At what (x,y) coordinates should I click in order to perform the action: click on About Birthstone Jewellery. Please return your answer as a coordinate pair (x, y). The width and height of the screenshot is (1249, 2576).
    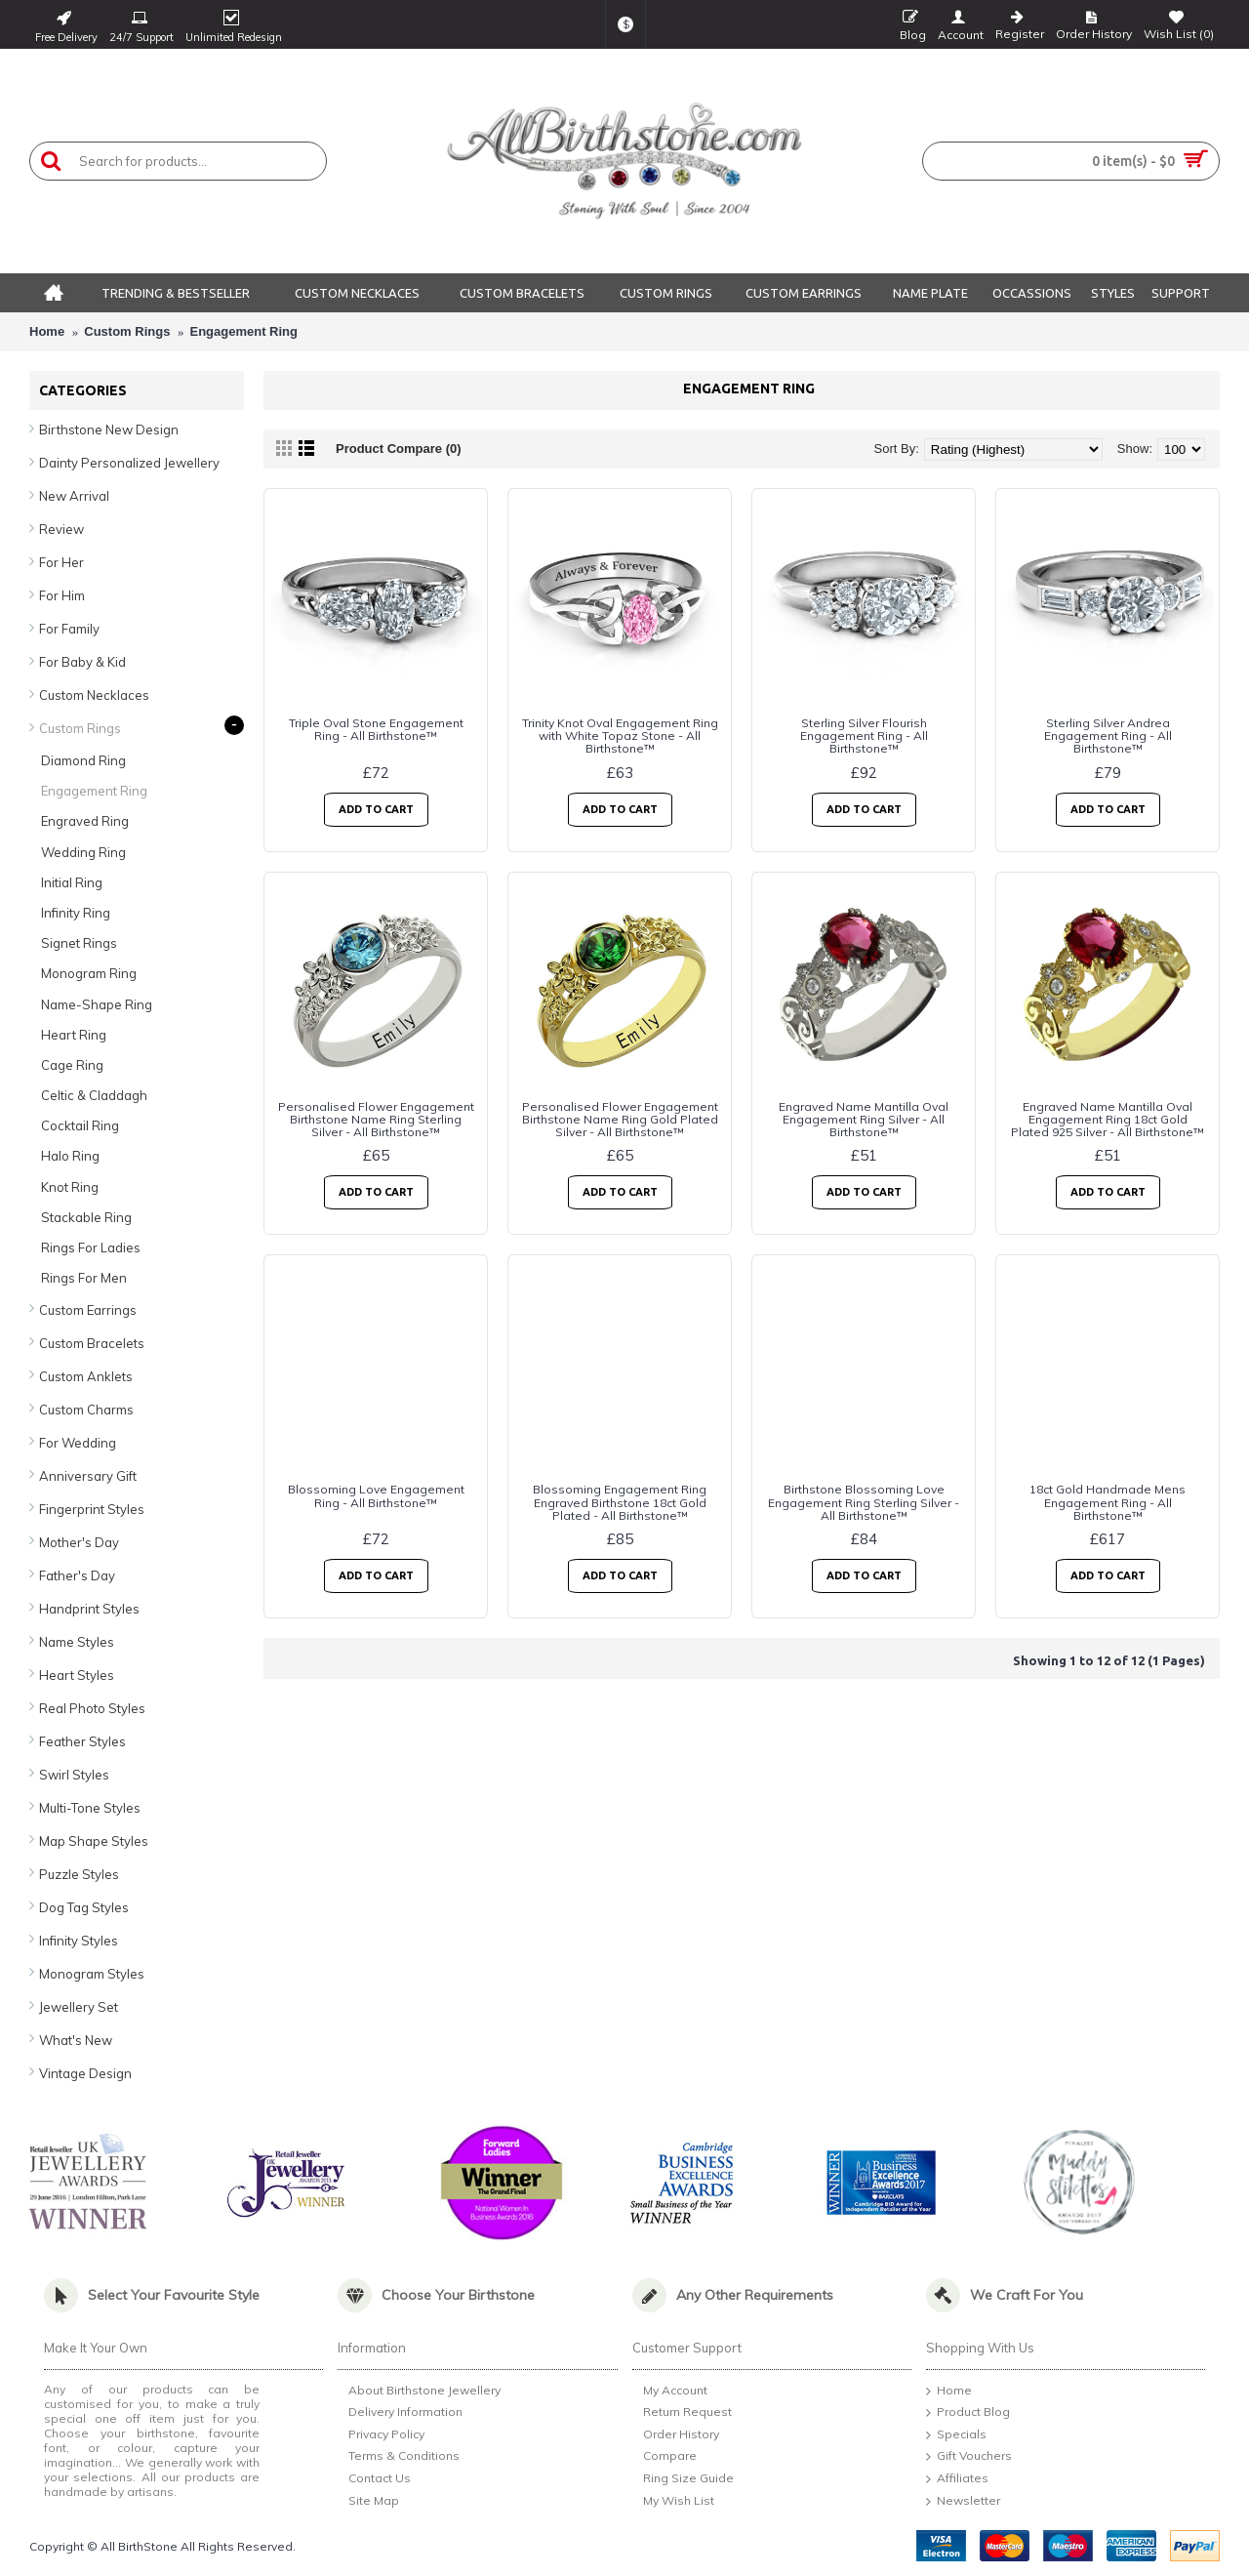
    Looking at the image, I should click on (419, 2392).